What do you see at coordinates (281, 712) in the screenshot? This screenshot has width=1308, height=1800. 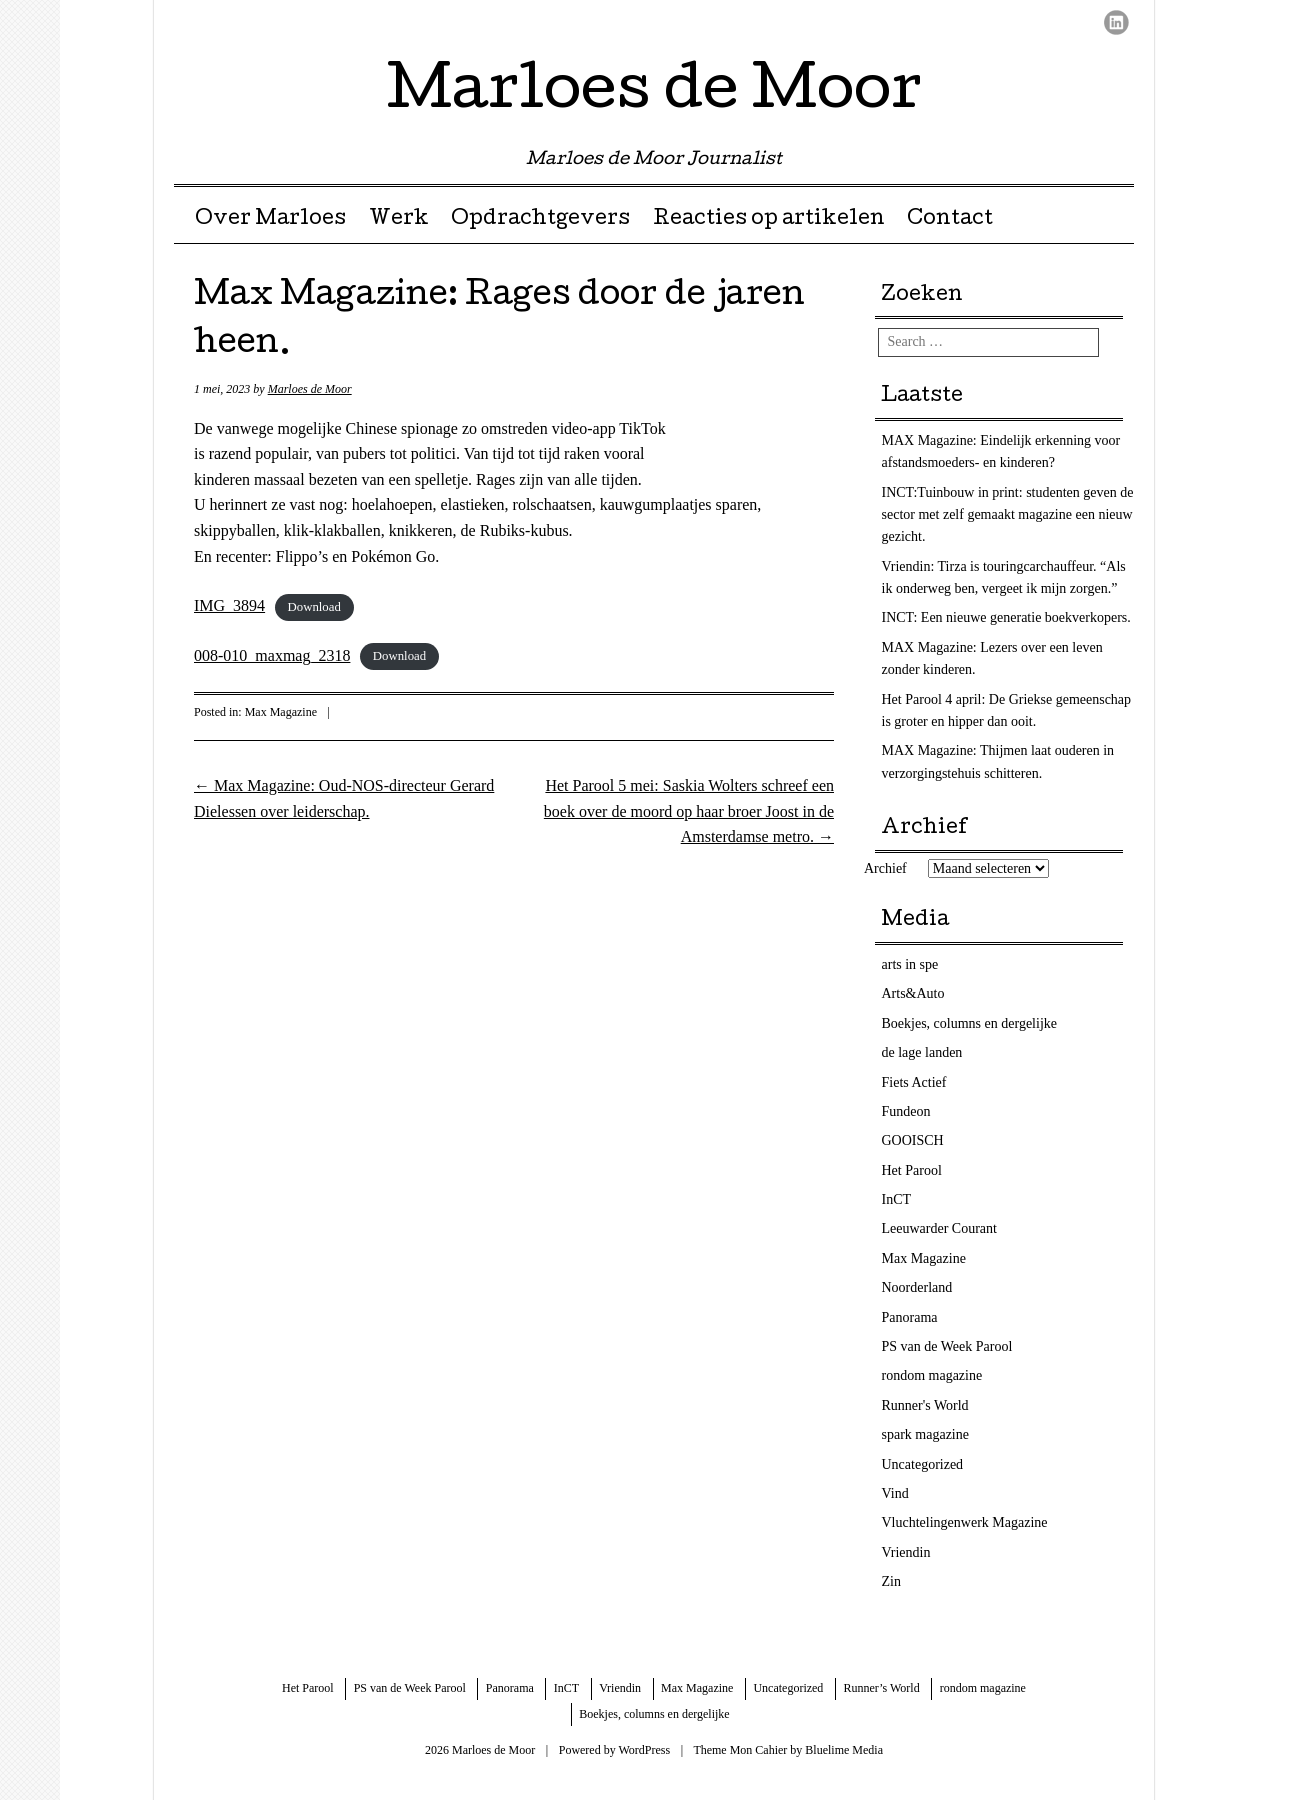 I see `Max Magazine` at bounding box center [281, 712].